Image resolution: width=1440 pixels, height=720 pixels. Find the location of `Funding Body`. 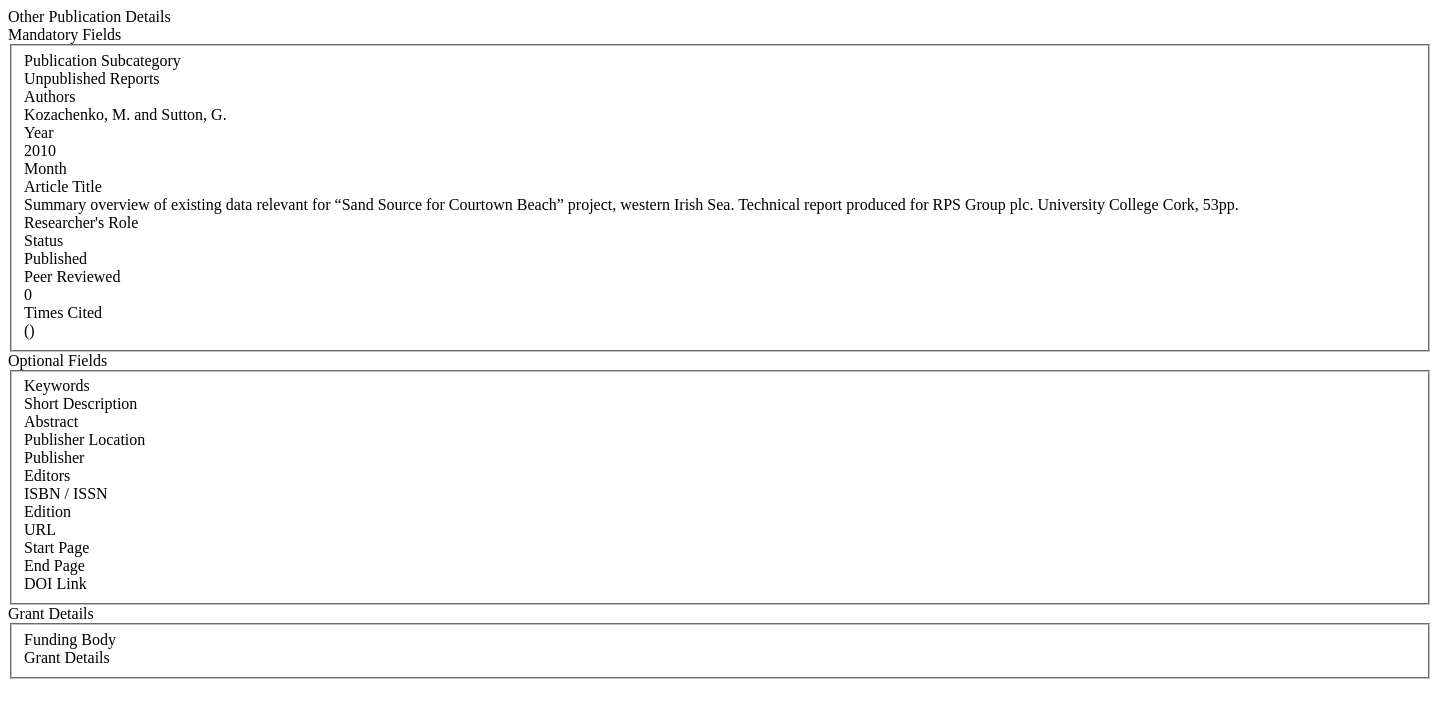

Funding Body is located at coordinates (70, 639).